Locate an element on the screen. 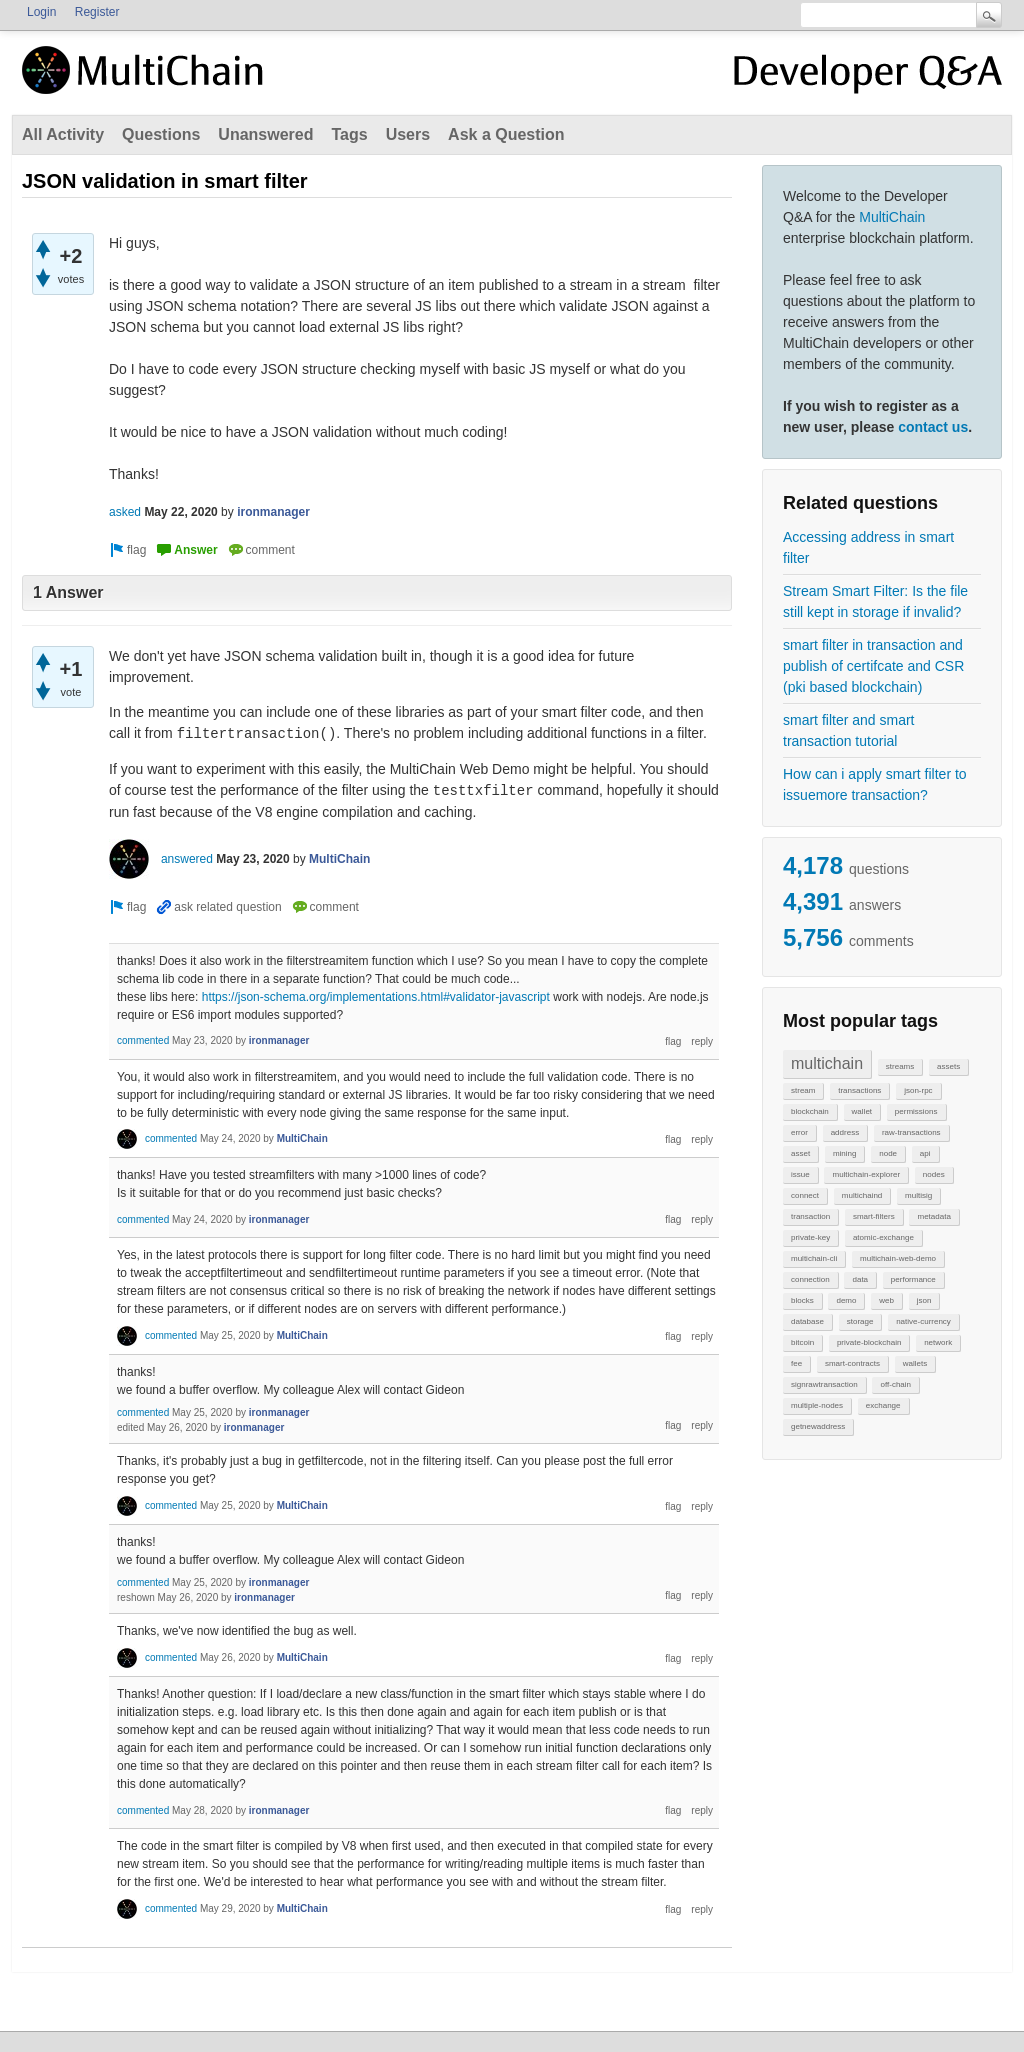 This screenshot has height=2052, width=1024. issue is located at coordinates (800, 1174).